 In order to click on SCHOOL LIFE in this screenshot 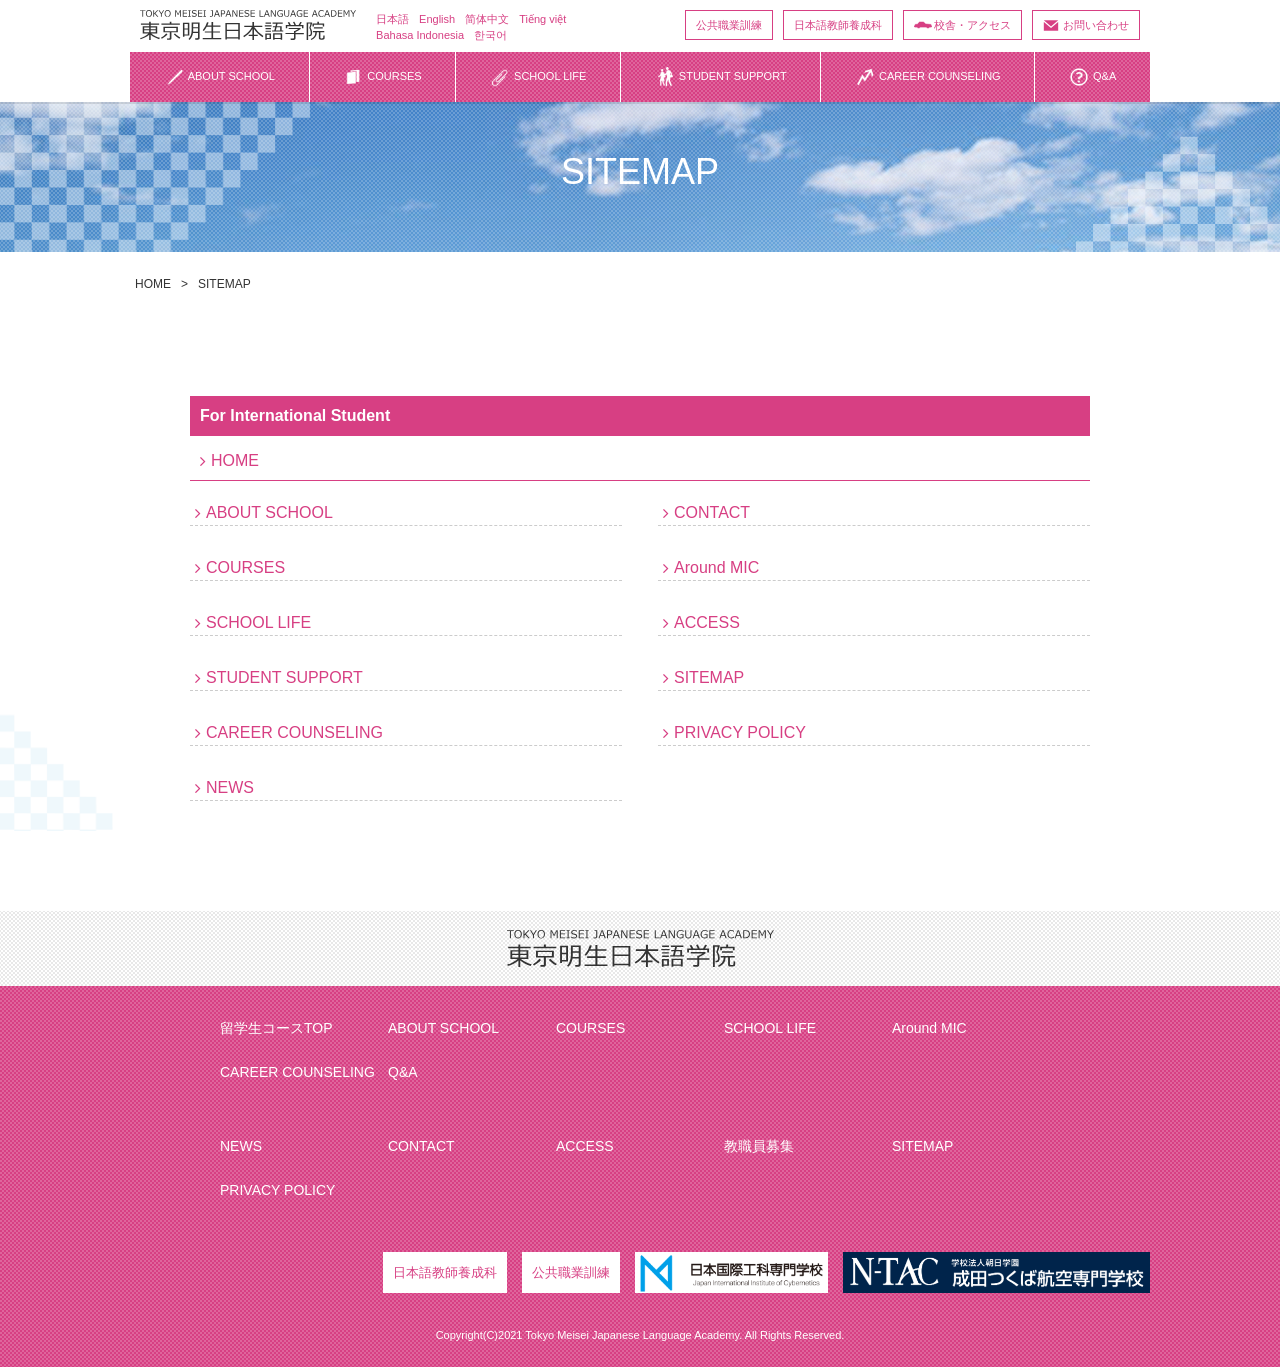, I will do `click(258, 622)`.